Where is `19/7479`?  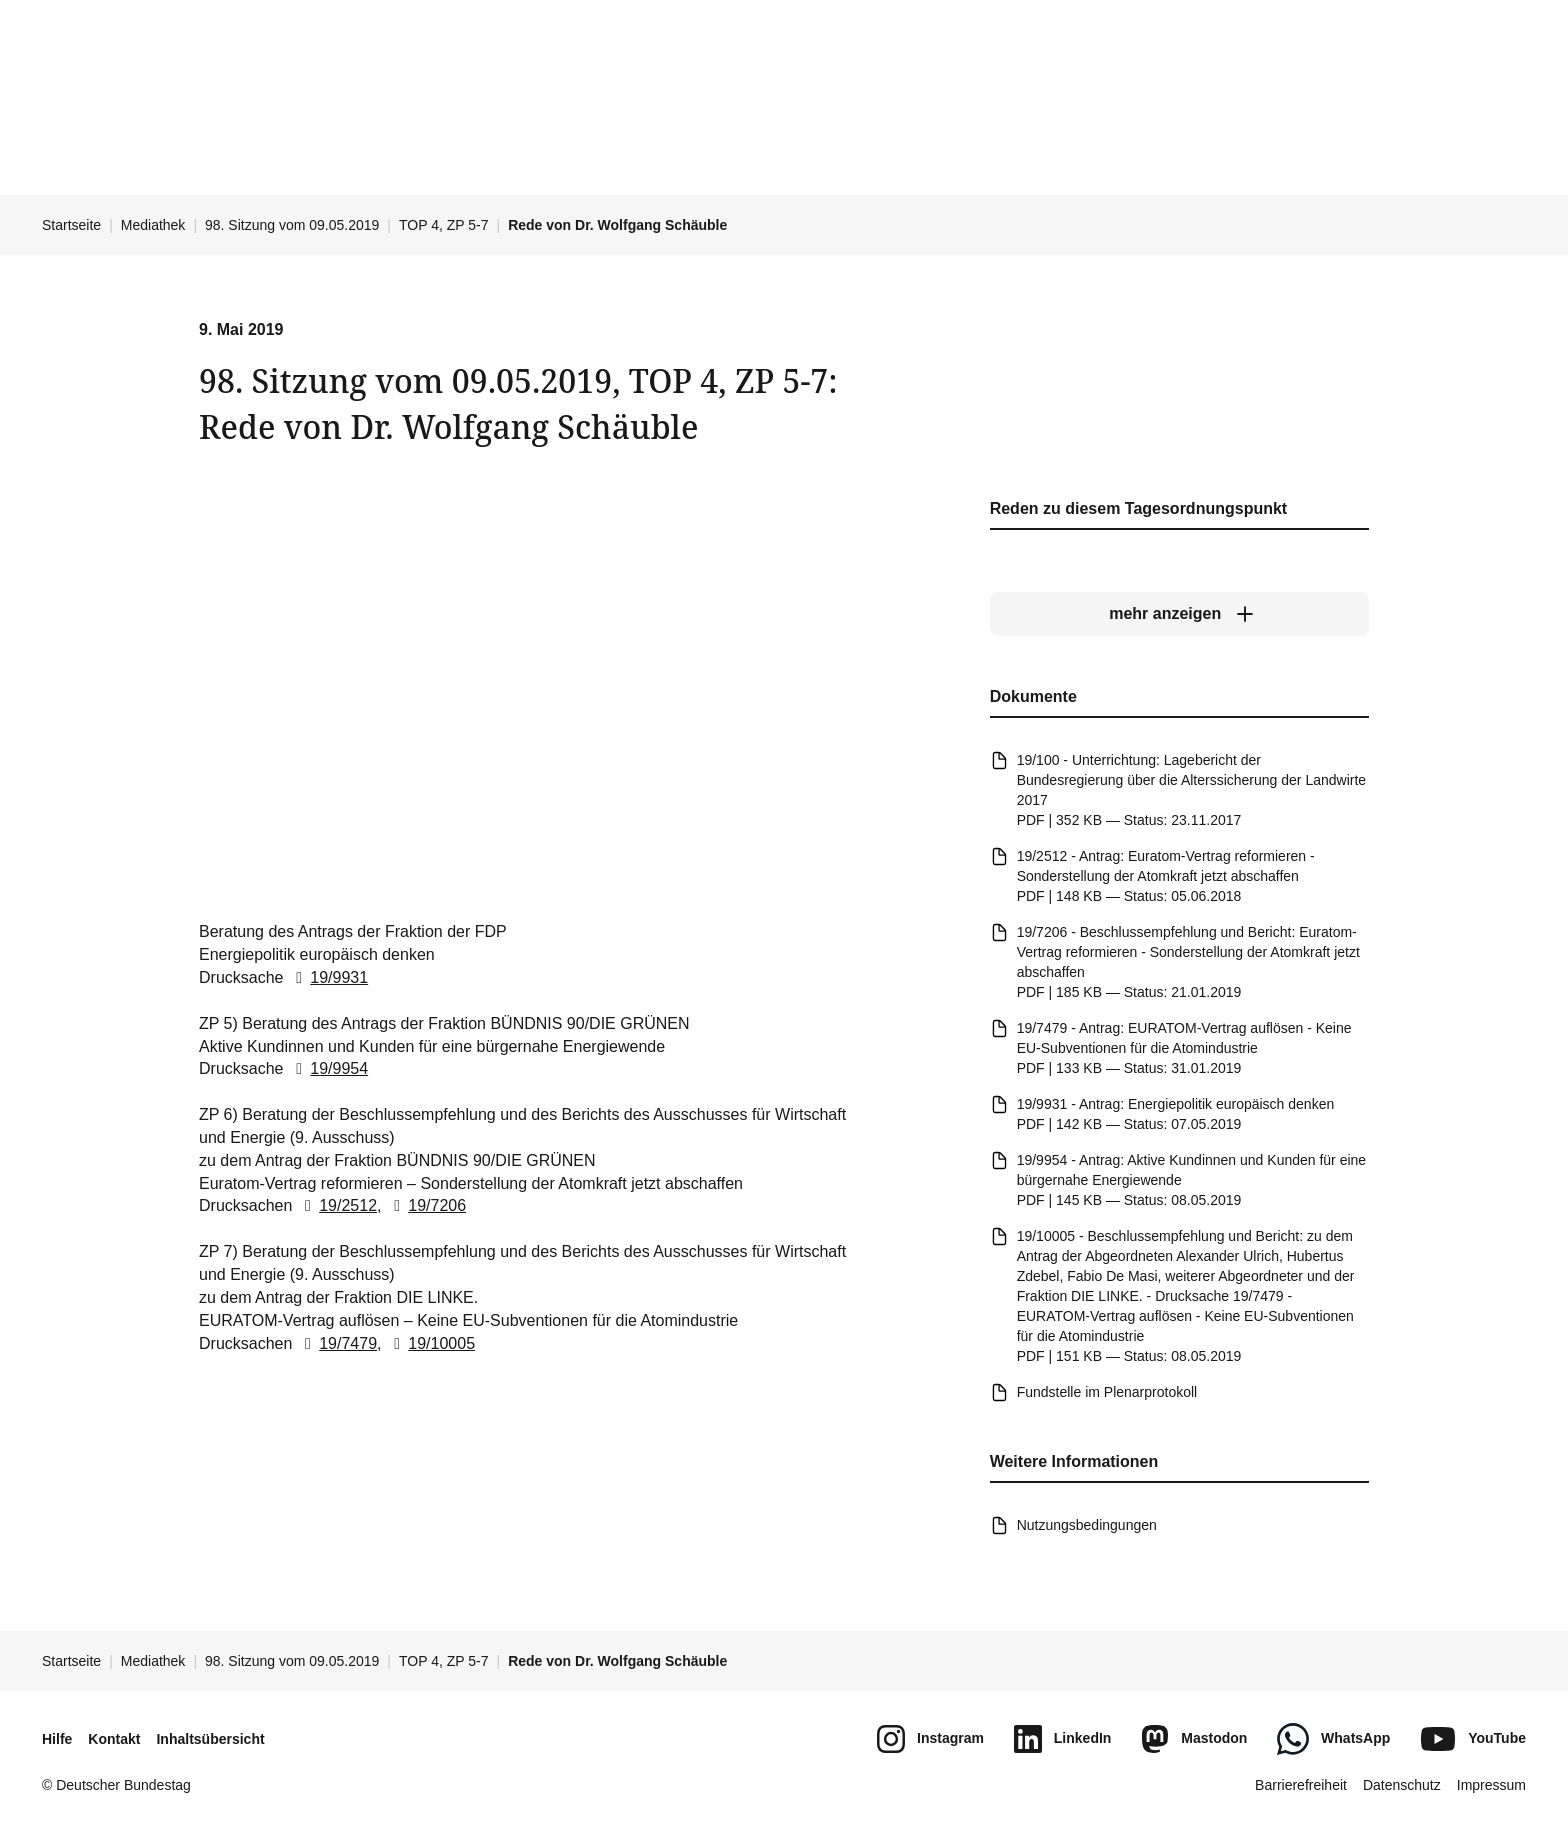
19/7479 is located at coordinates (337, 1343).